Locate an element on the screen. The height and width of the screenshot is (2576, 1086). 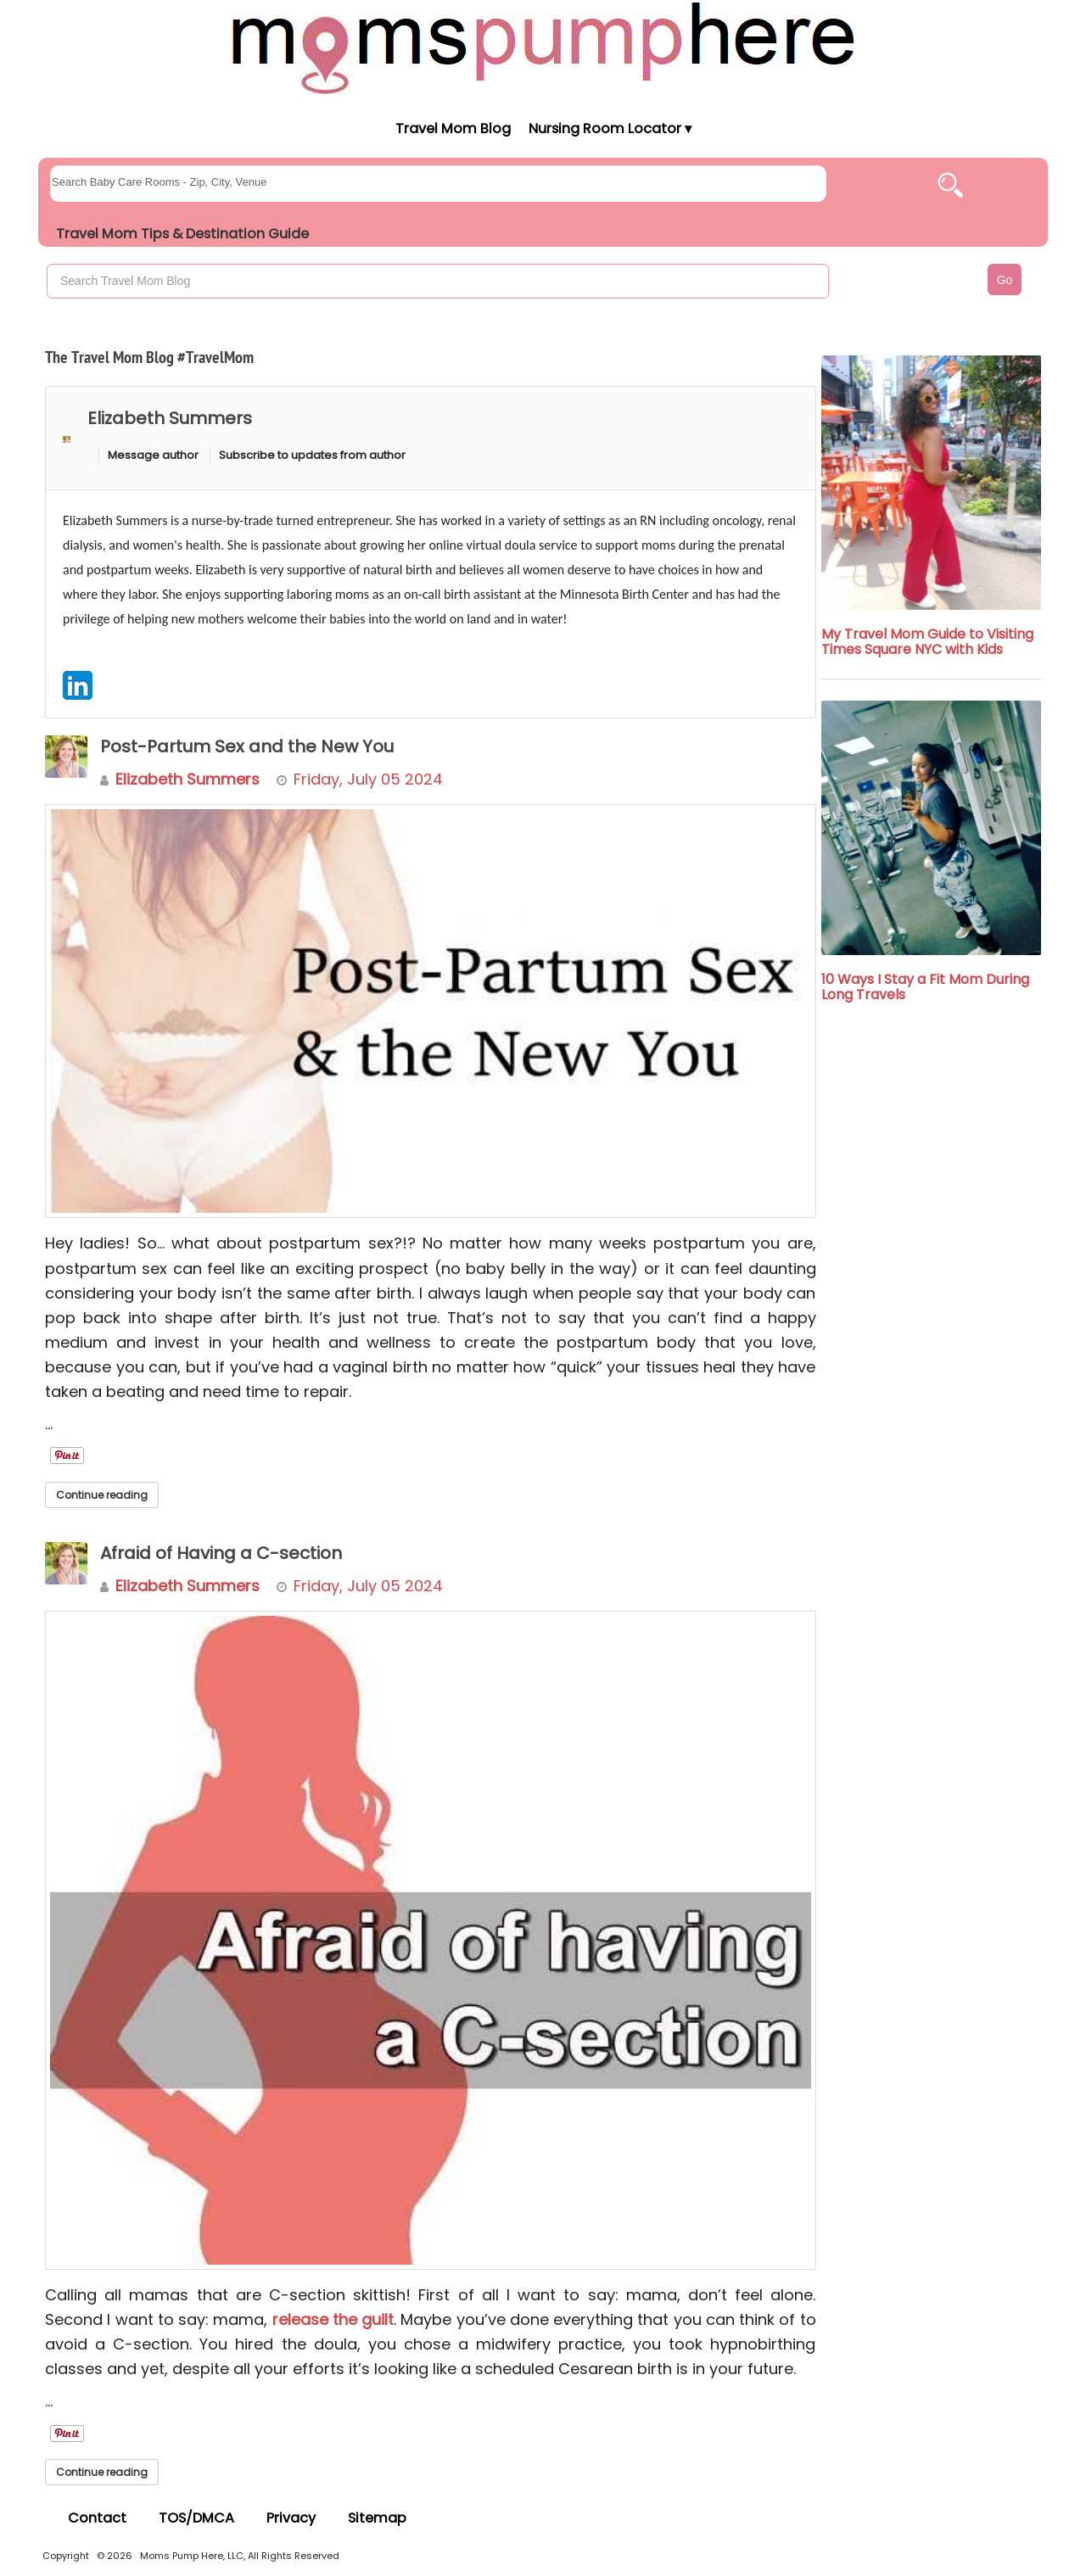
[searchgroups] is located at coordinates (438, 183).